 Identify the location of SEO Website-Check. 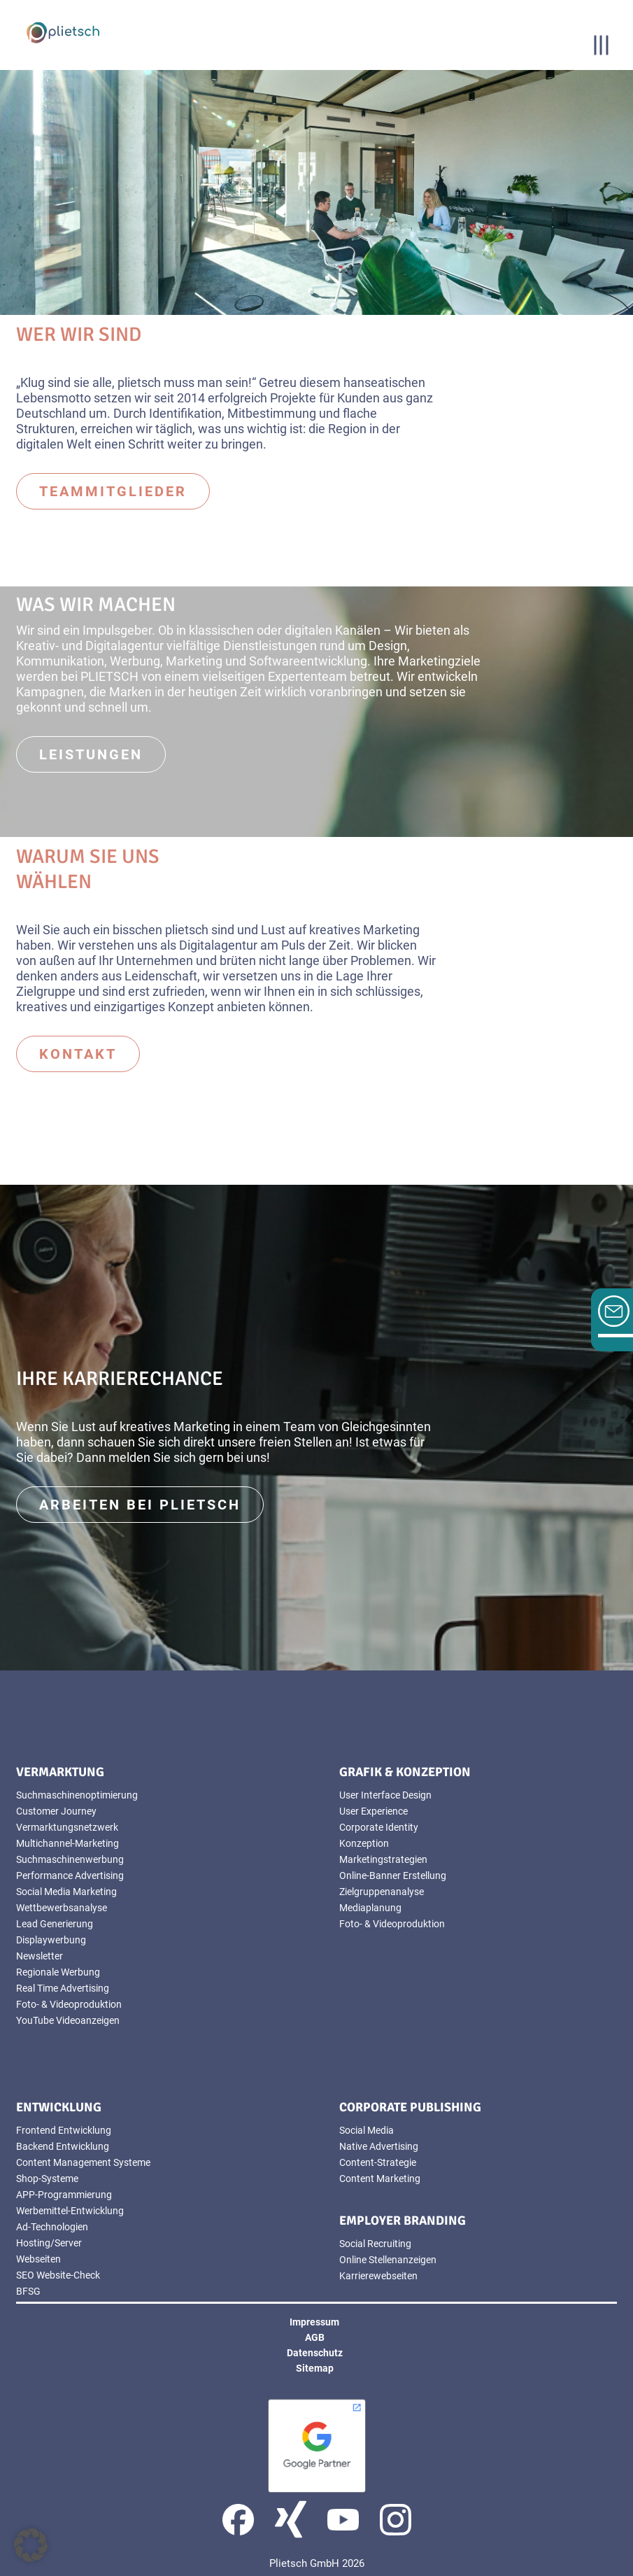
(58, 2275).